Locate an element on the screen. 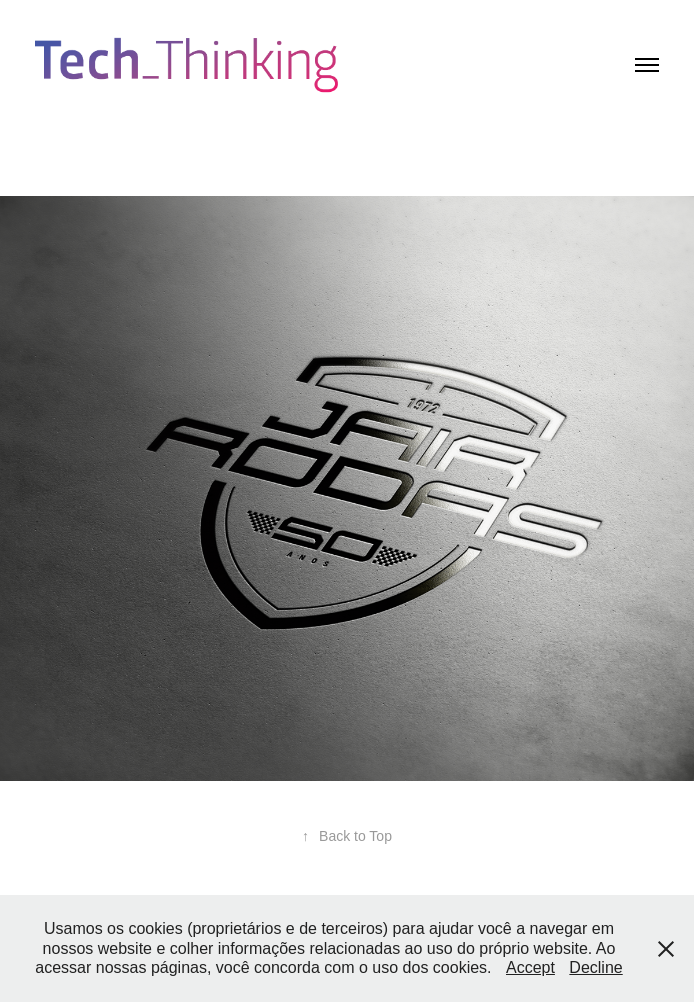  Decline is located at coordinates (595, 967).